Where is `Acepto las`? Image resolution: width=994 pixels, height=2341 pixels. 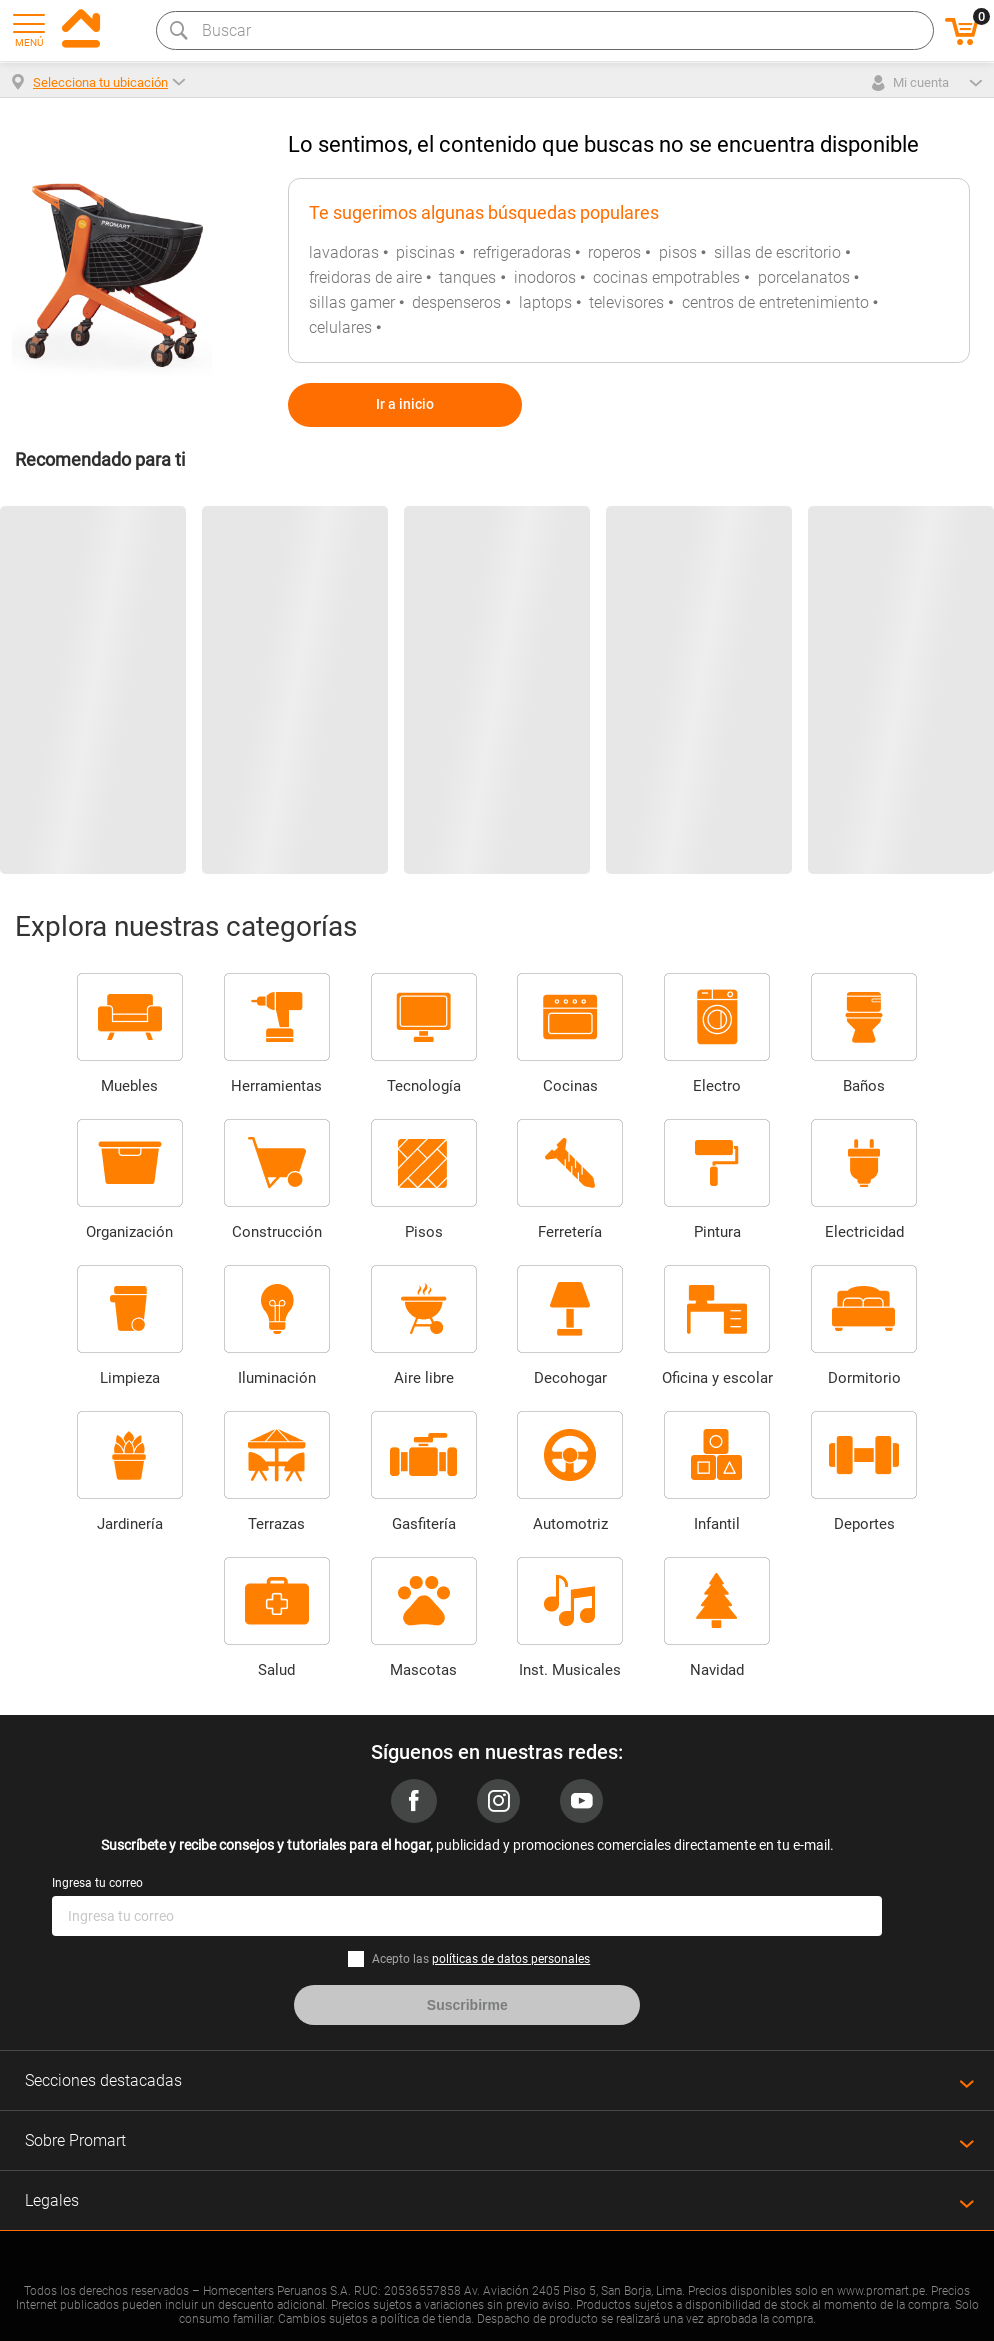 Acepto las is located at coordinates (481, 1959).